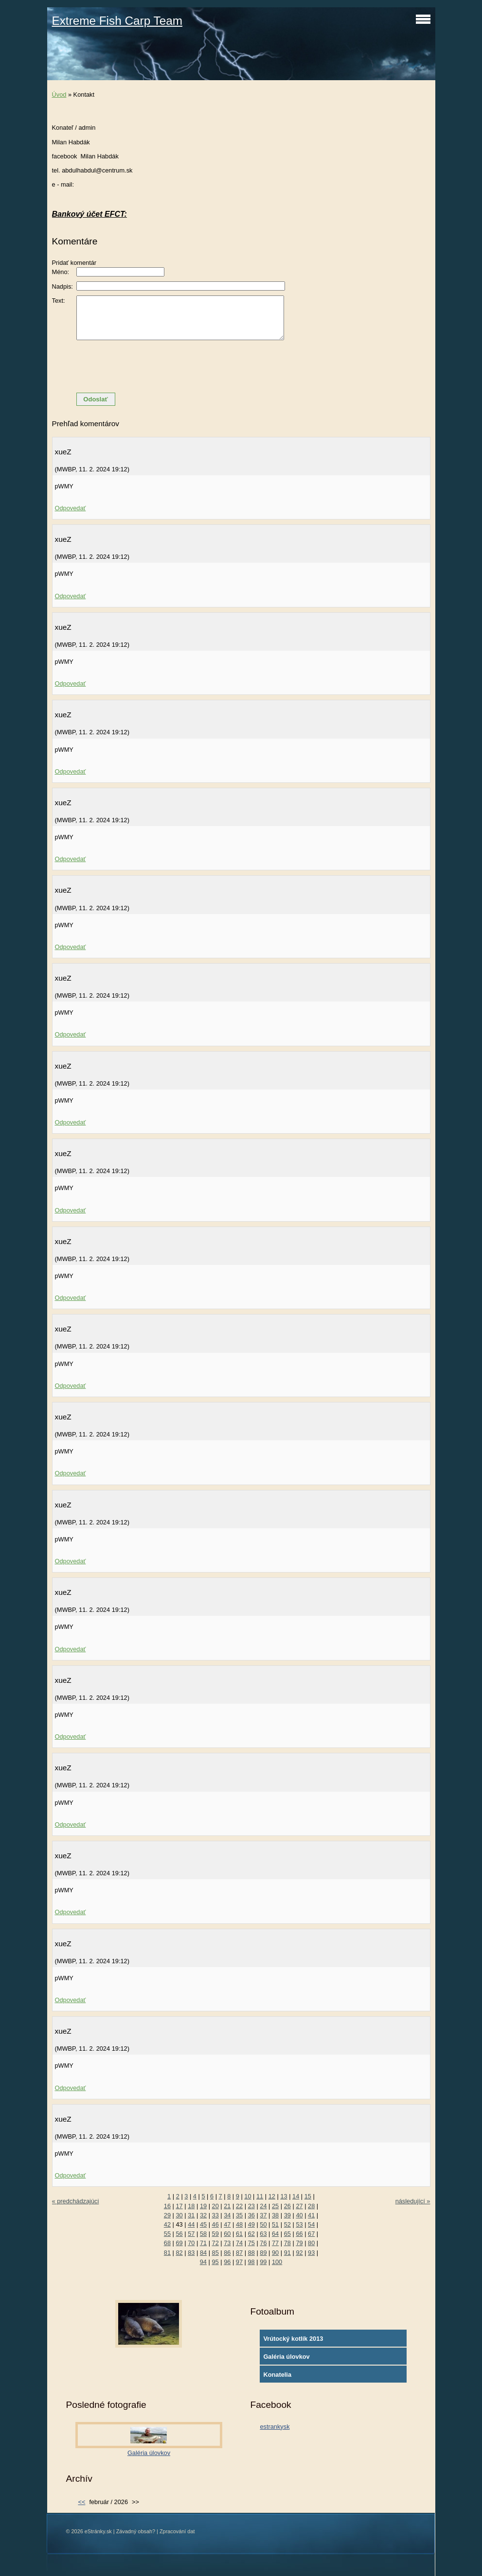 The width and height of the screenshot is (482, 2576). Describe the element at coordinates (135, 2531) in the screenshot. I see `Závadný obsah?` at that location.